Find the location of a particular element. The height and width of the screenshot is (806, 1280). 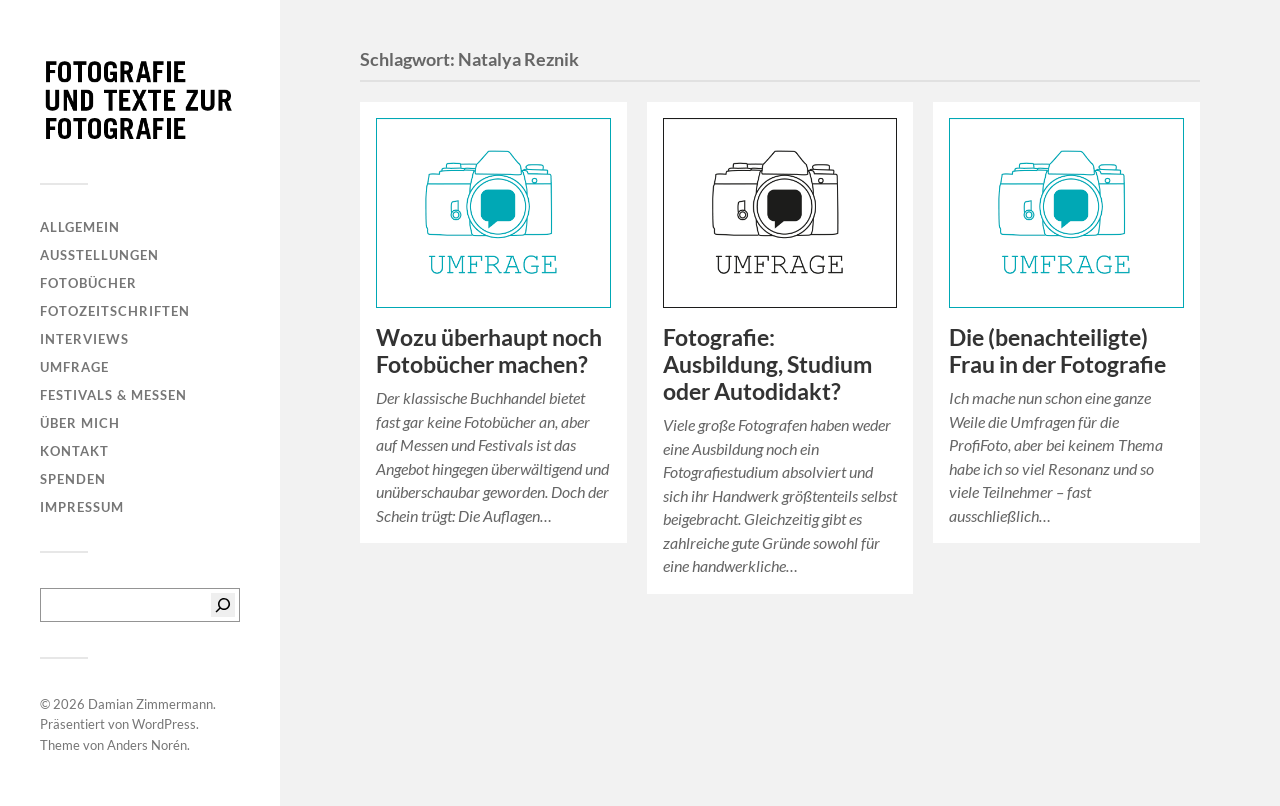

Wozu überhaupt noch Fotobücher machen? is located at coordinates (489, 351).